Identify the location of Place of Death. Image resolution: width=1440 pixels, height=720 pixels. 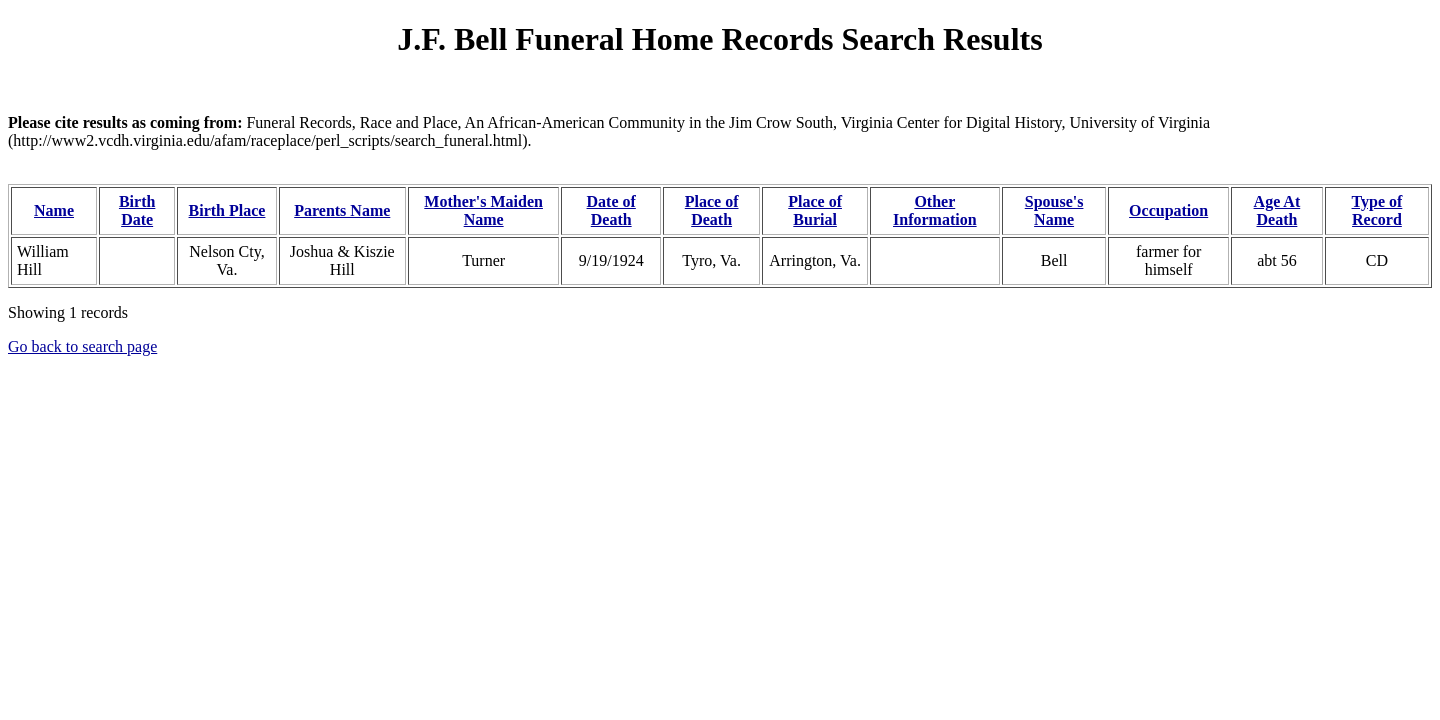
(712, 210).